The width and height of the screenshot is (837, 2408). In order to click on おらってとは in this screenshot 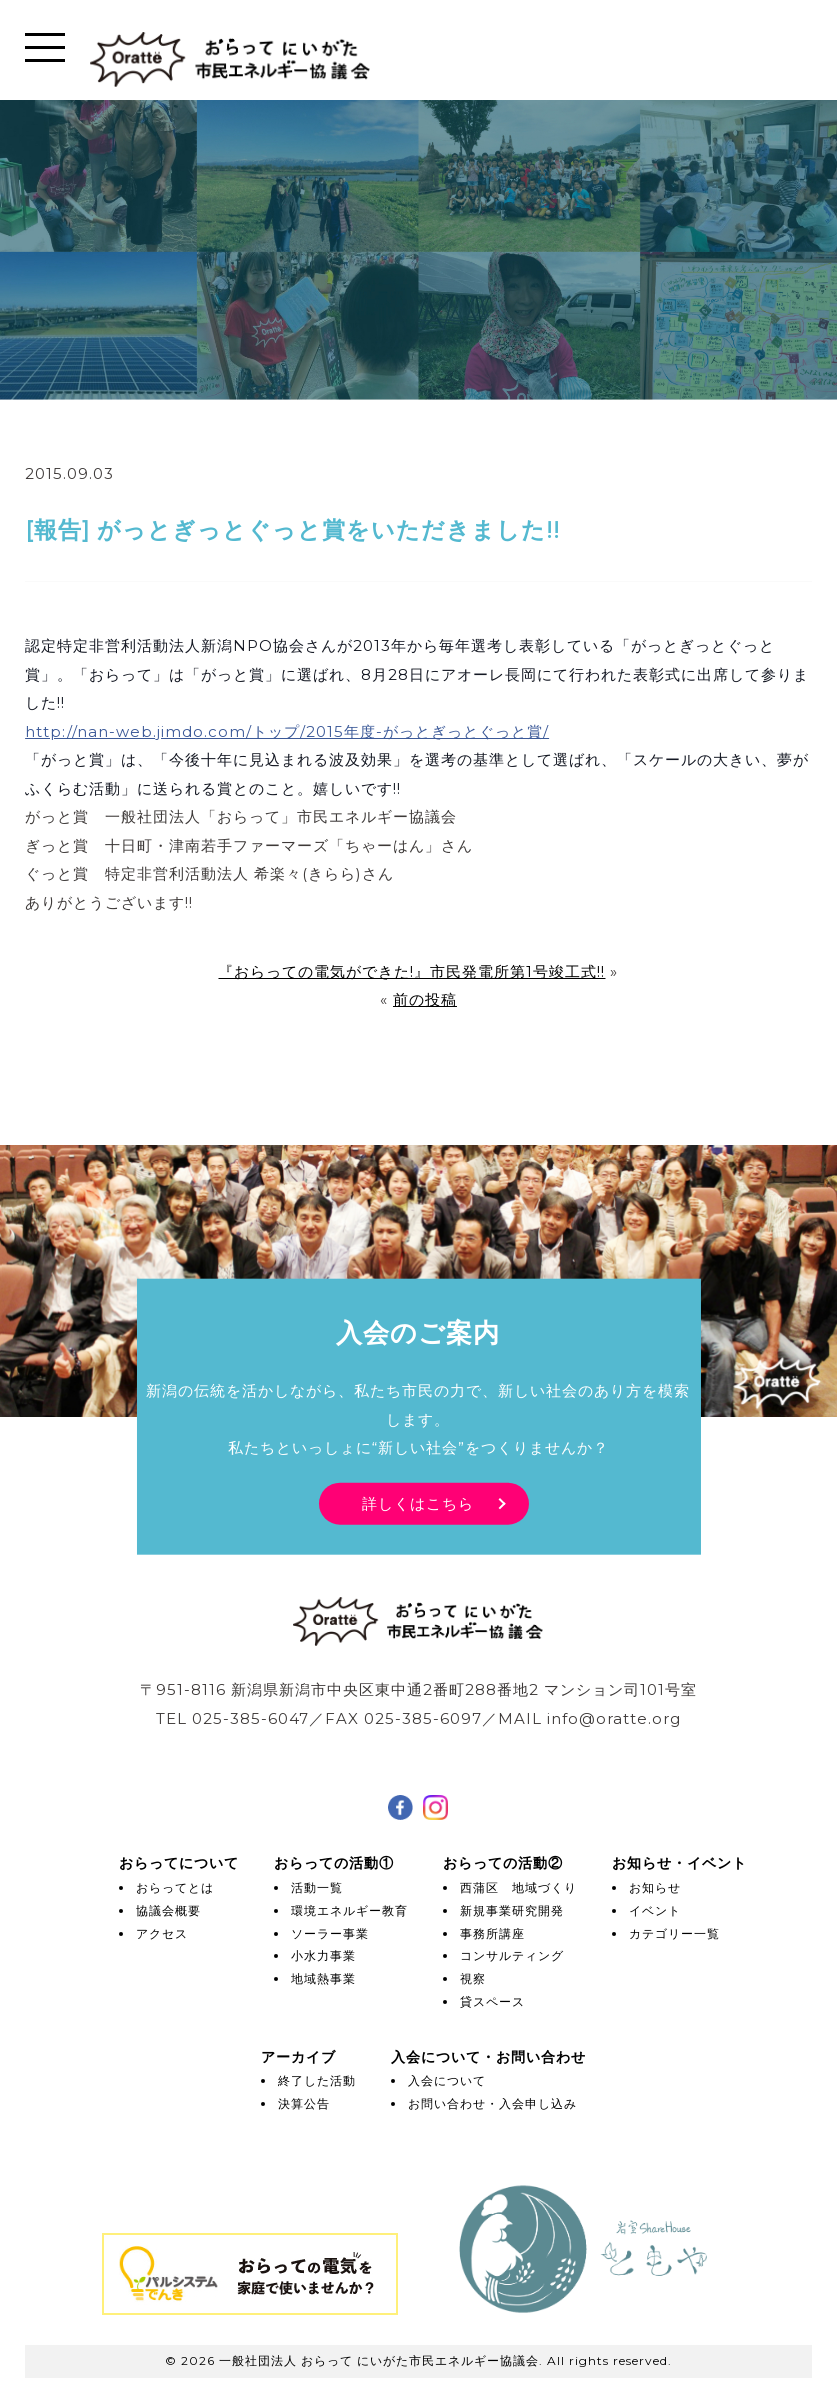, I will do `click(175, 1887)`.